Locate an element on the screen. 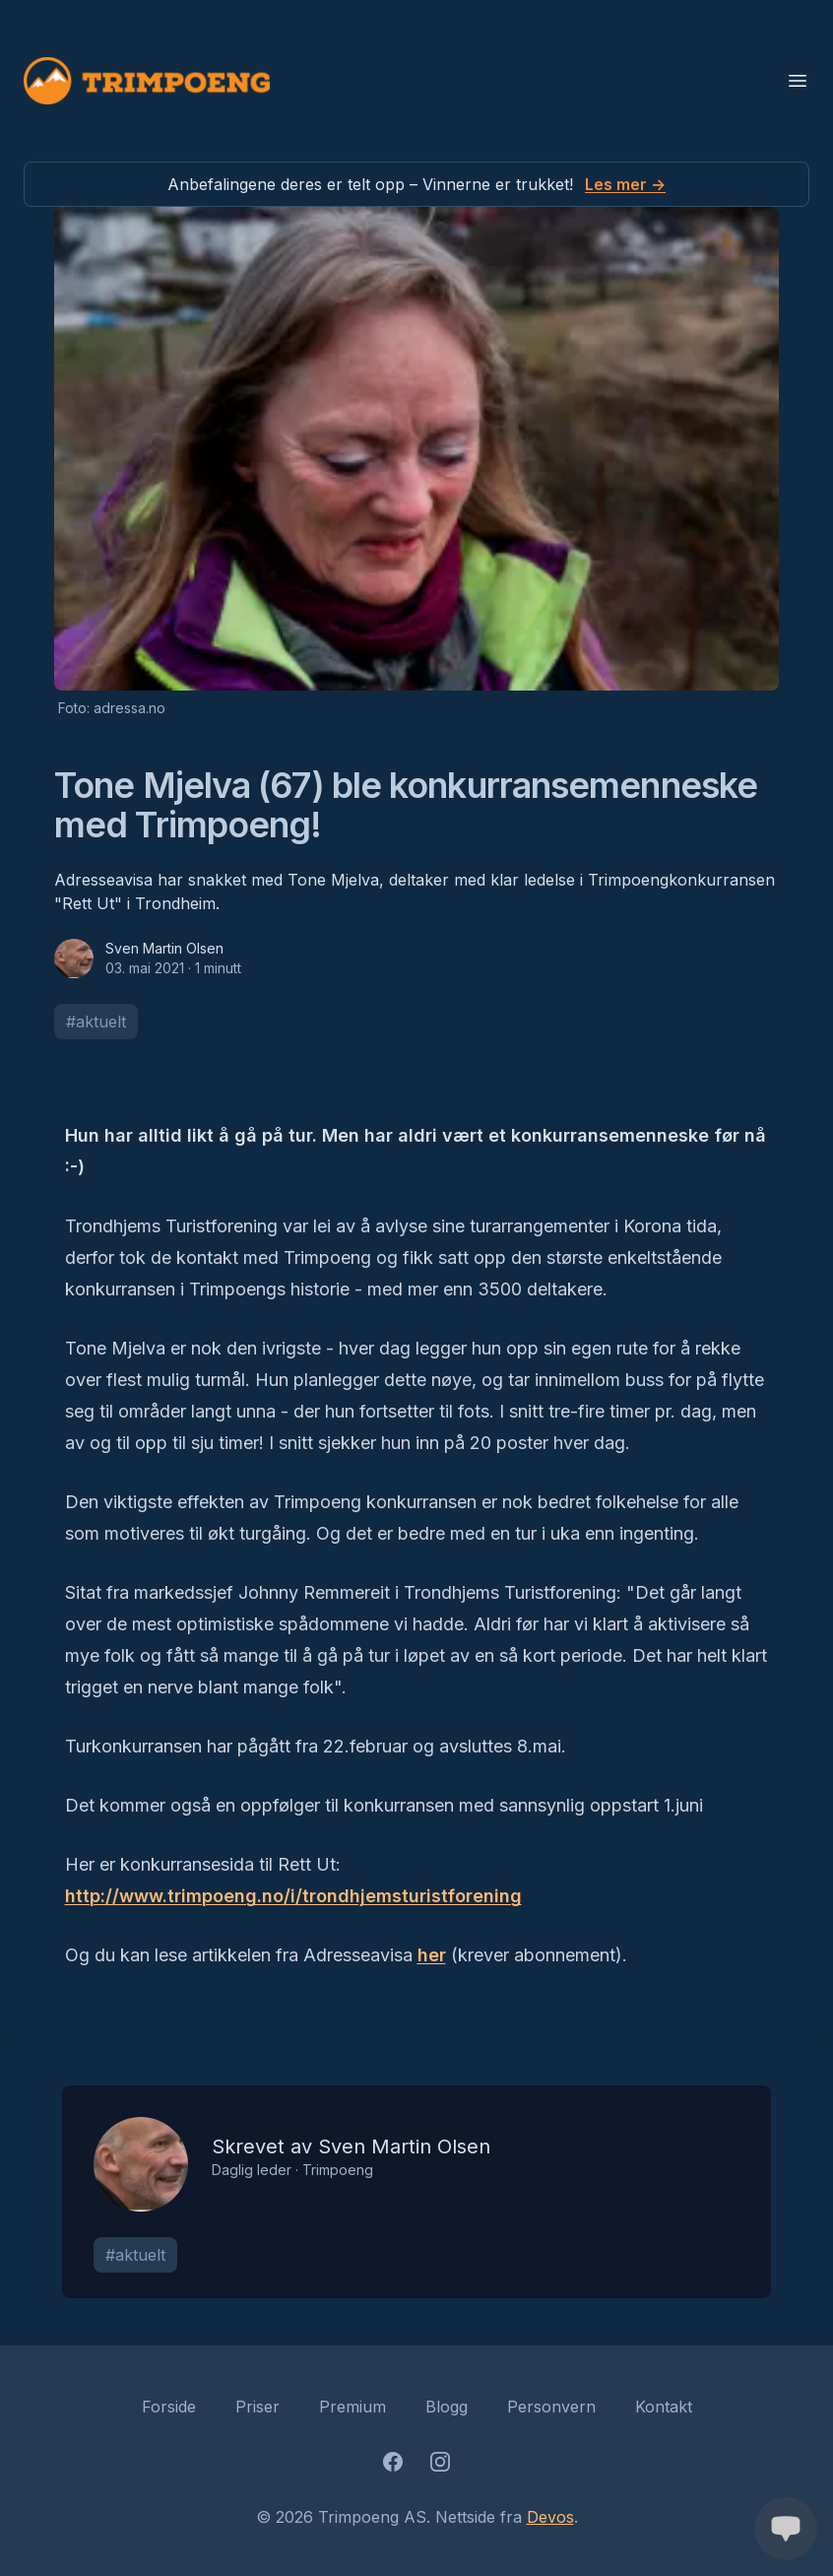  Devos is located at coordinates (550, 2517).